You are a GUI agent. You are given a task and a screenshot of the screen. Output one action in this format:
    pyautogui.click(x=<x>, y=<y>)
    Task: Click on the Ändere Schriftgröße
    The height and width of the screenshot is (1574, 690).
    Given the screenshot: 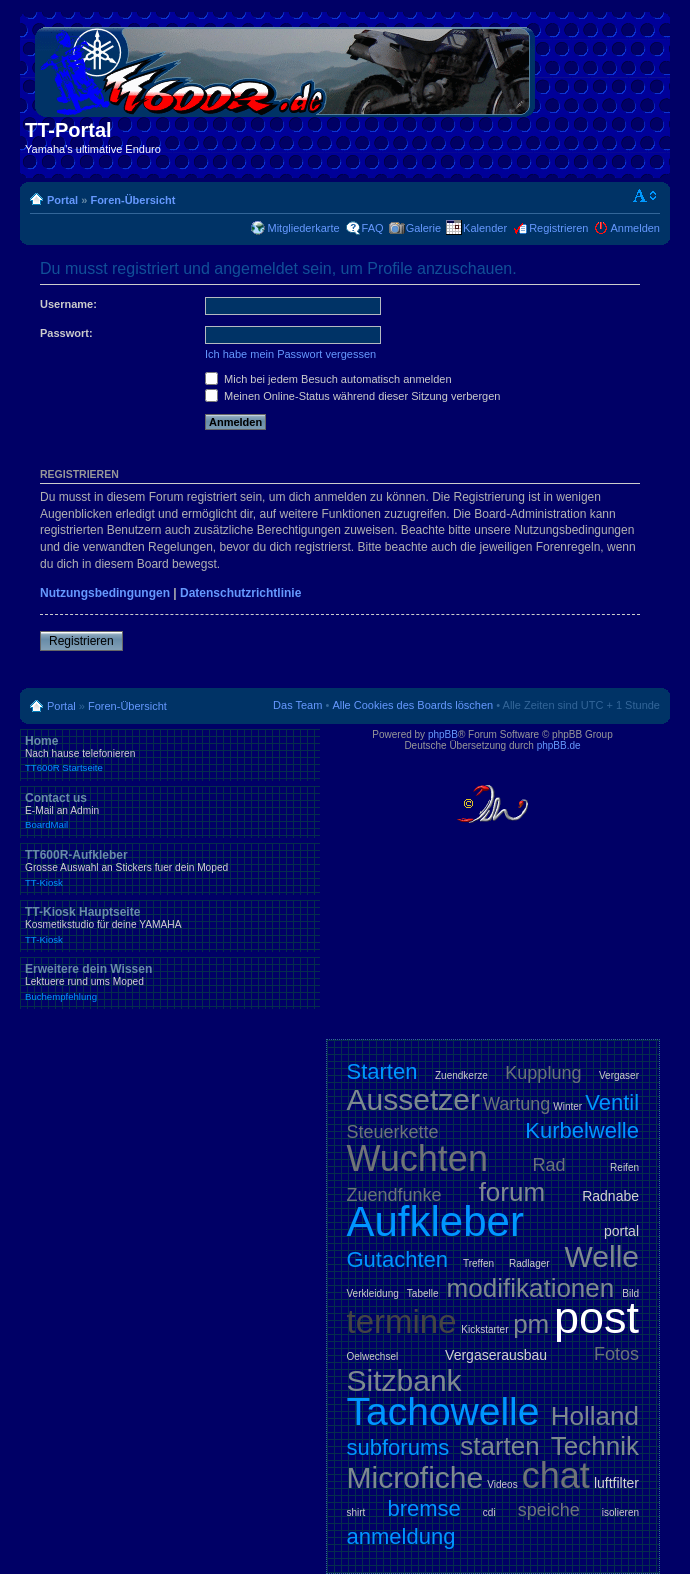 What is the action you would take?
    pyautogui.click(x=645, y=196)
    